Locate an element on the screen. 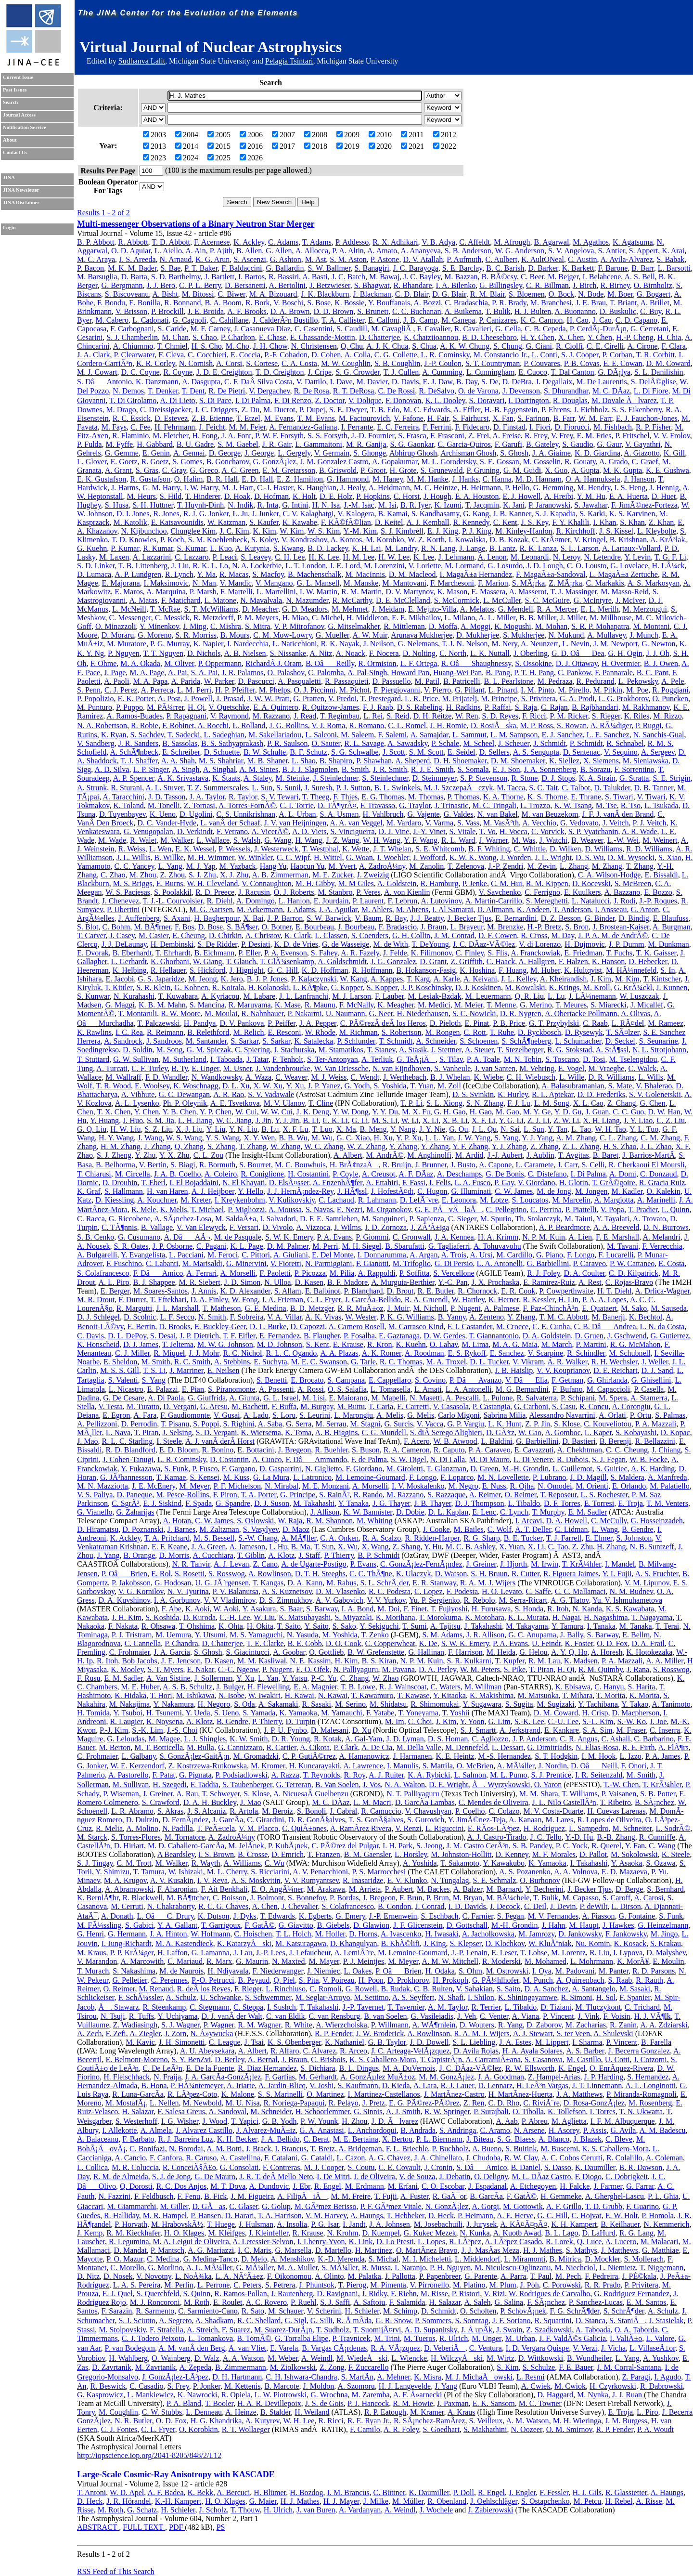 The width and height of the screenshot is (693, 2576). J. Hignight is located at coordinates (247, 970).